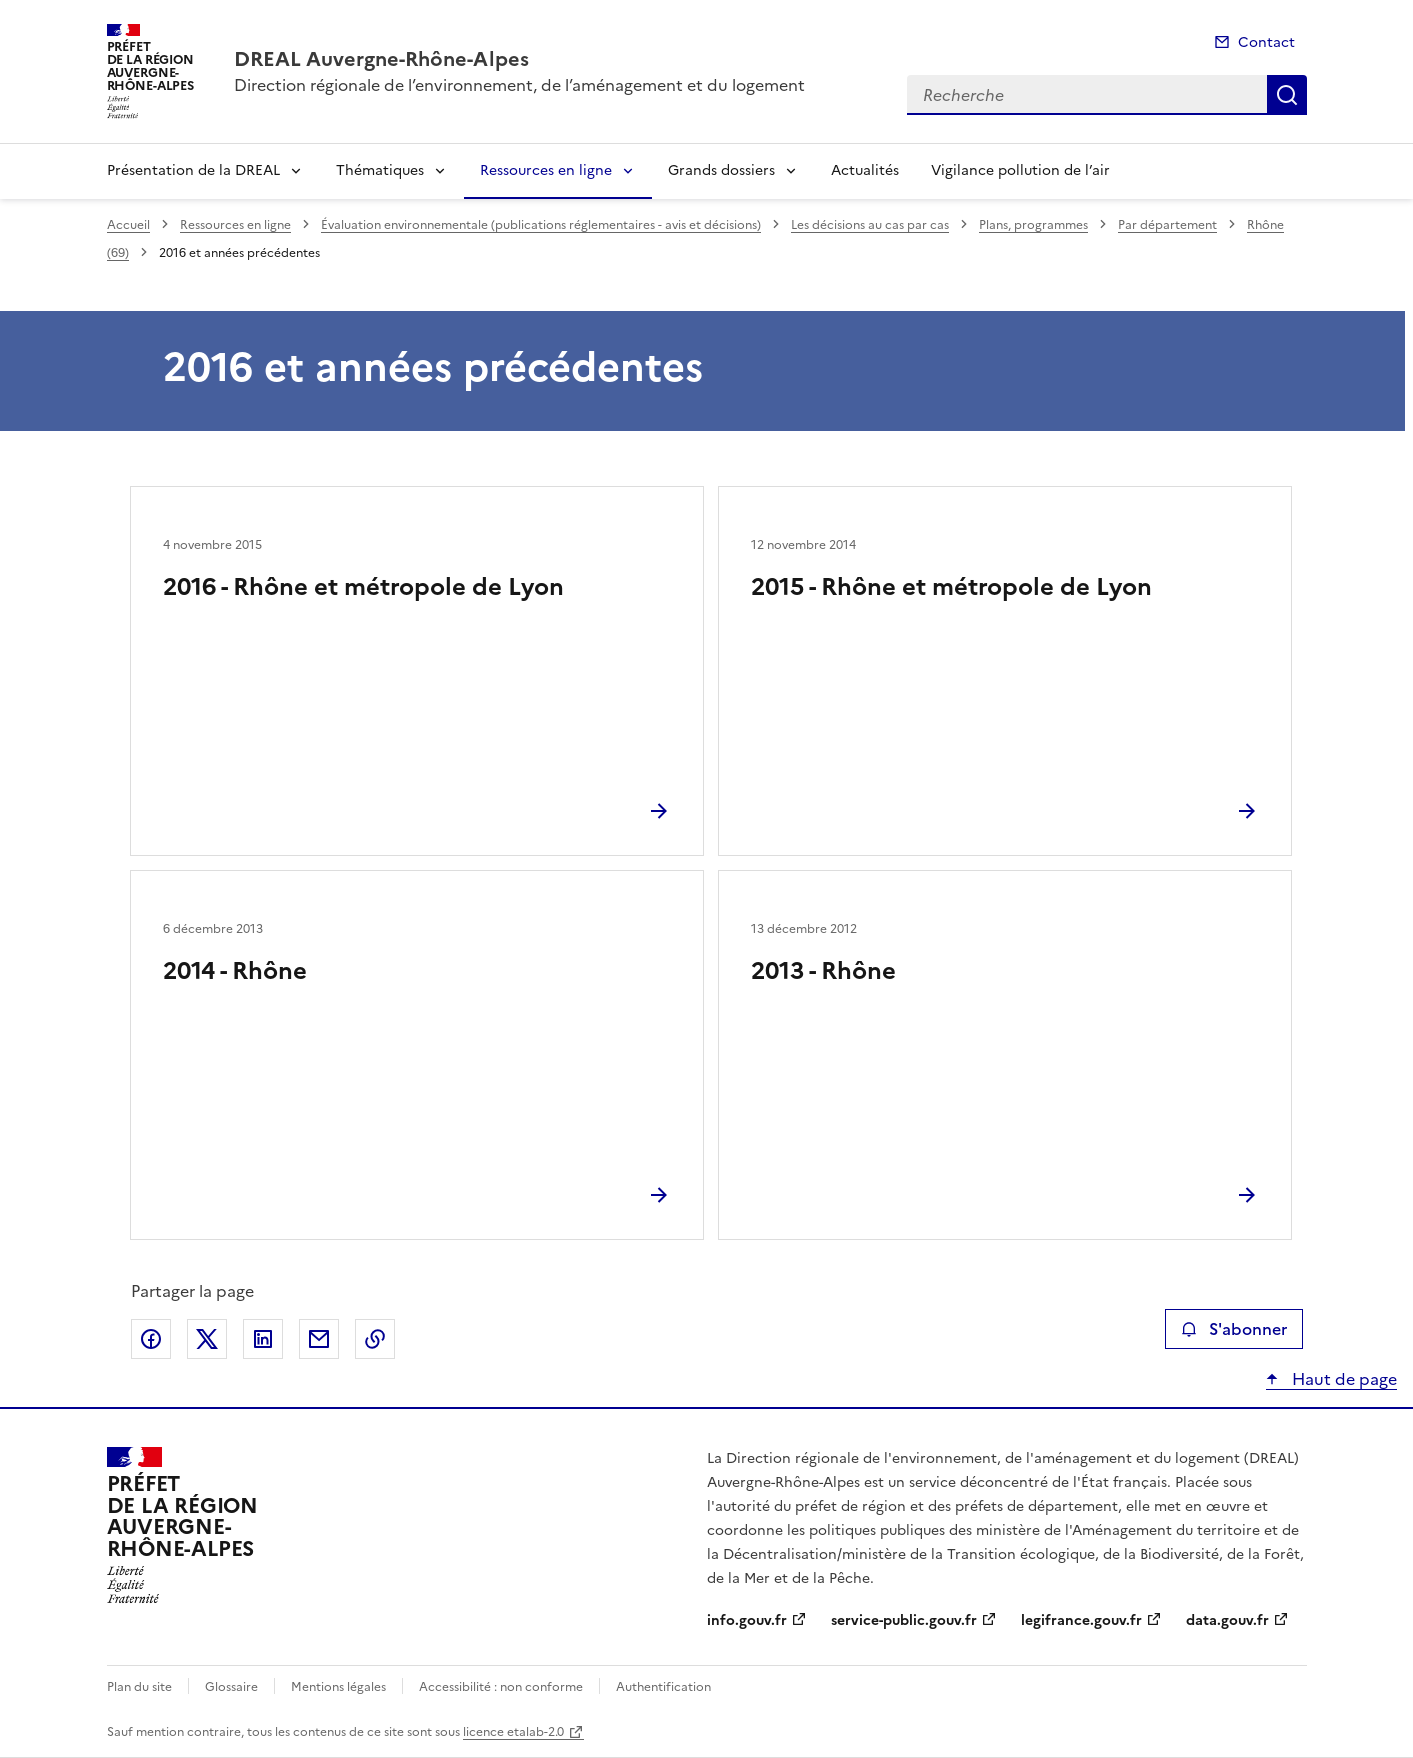  I want to click on Par département, so click(1167, 225).